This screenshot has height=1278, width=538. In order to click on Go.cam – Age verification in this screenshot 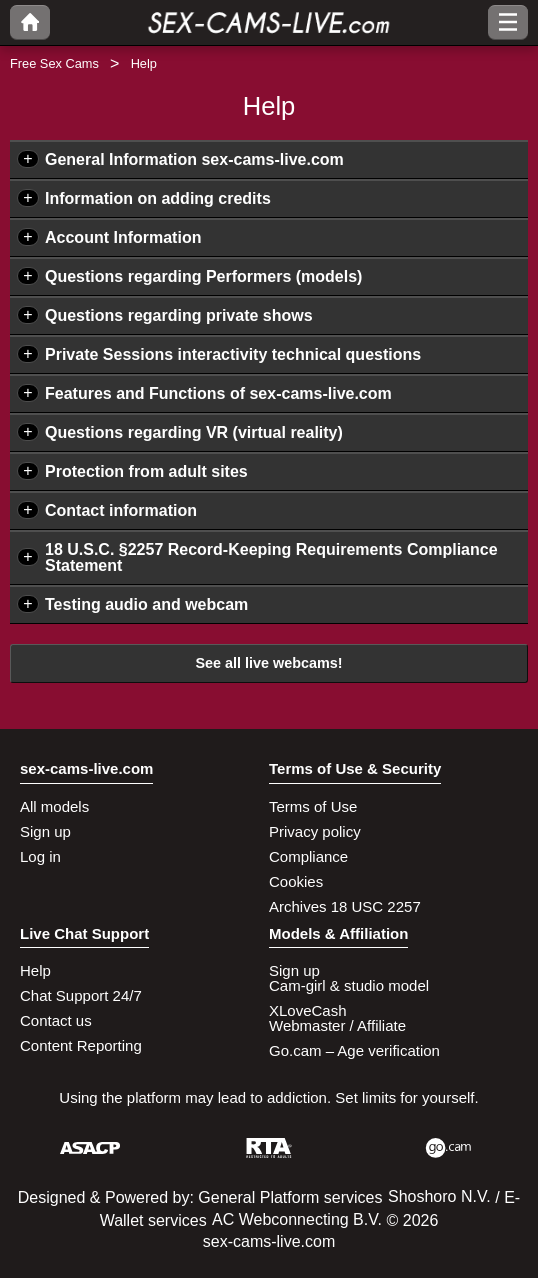, I will do `click(354, 1050)`.